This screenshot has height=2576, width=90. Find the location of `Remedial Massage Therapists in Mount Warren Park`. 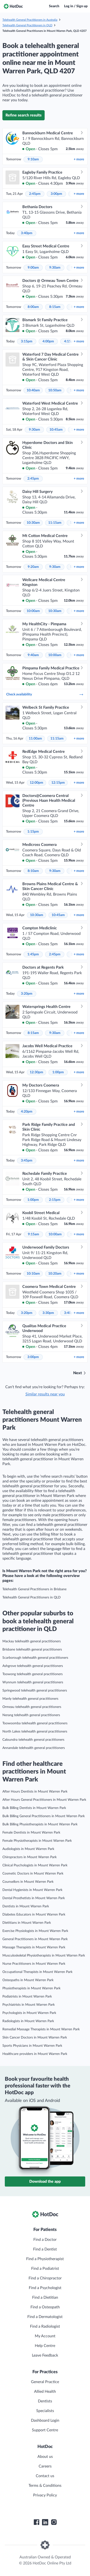

Remedial Massage Therapists in Mount Warren Park is located at coordinates (41, 2029).